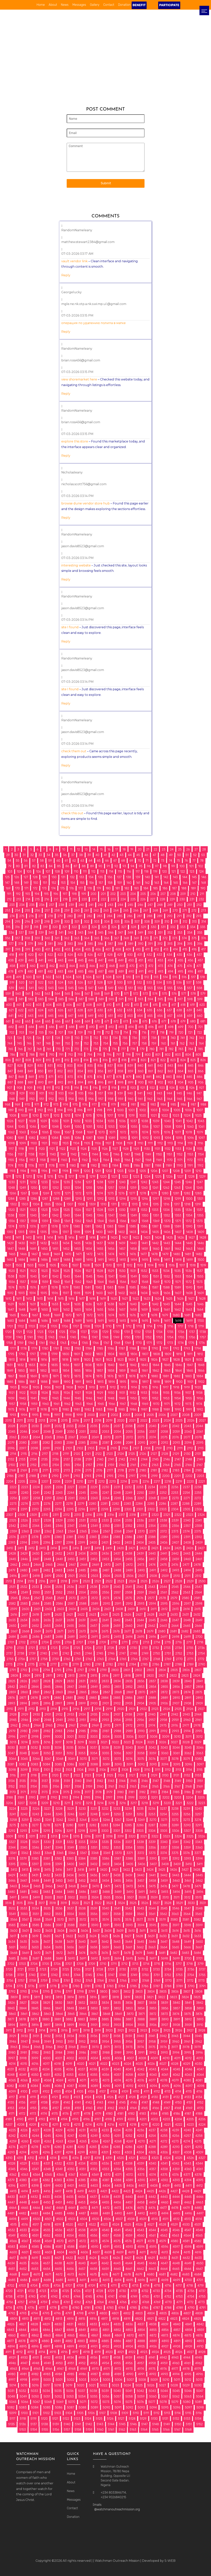 The image size is (211, 2576). Describe the element at coordinates (189, 966) in the screenshot. I see `476` at that location.